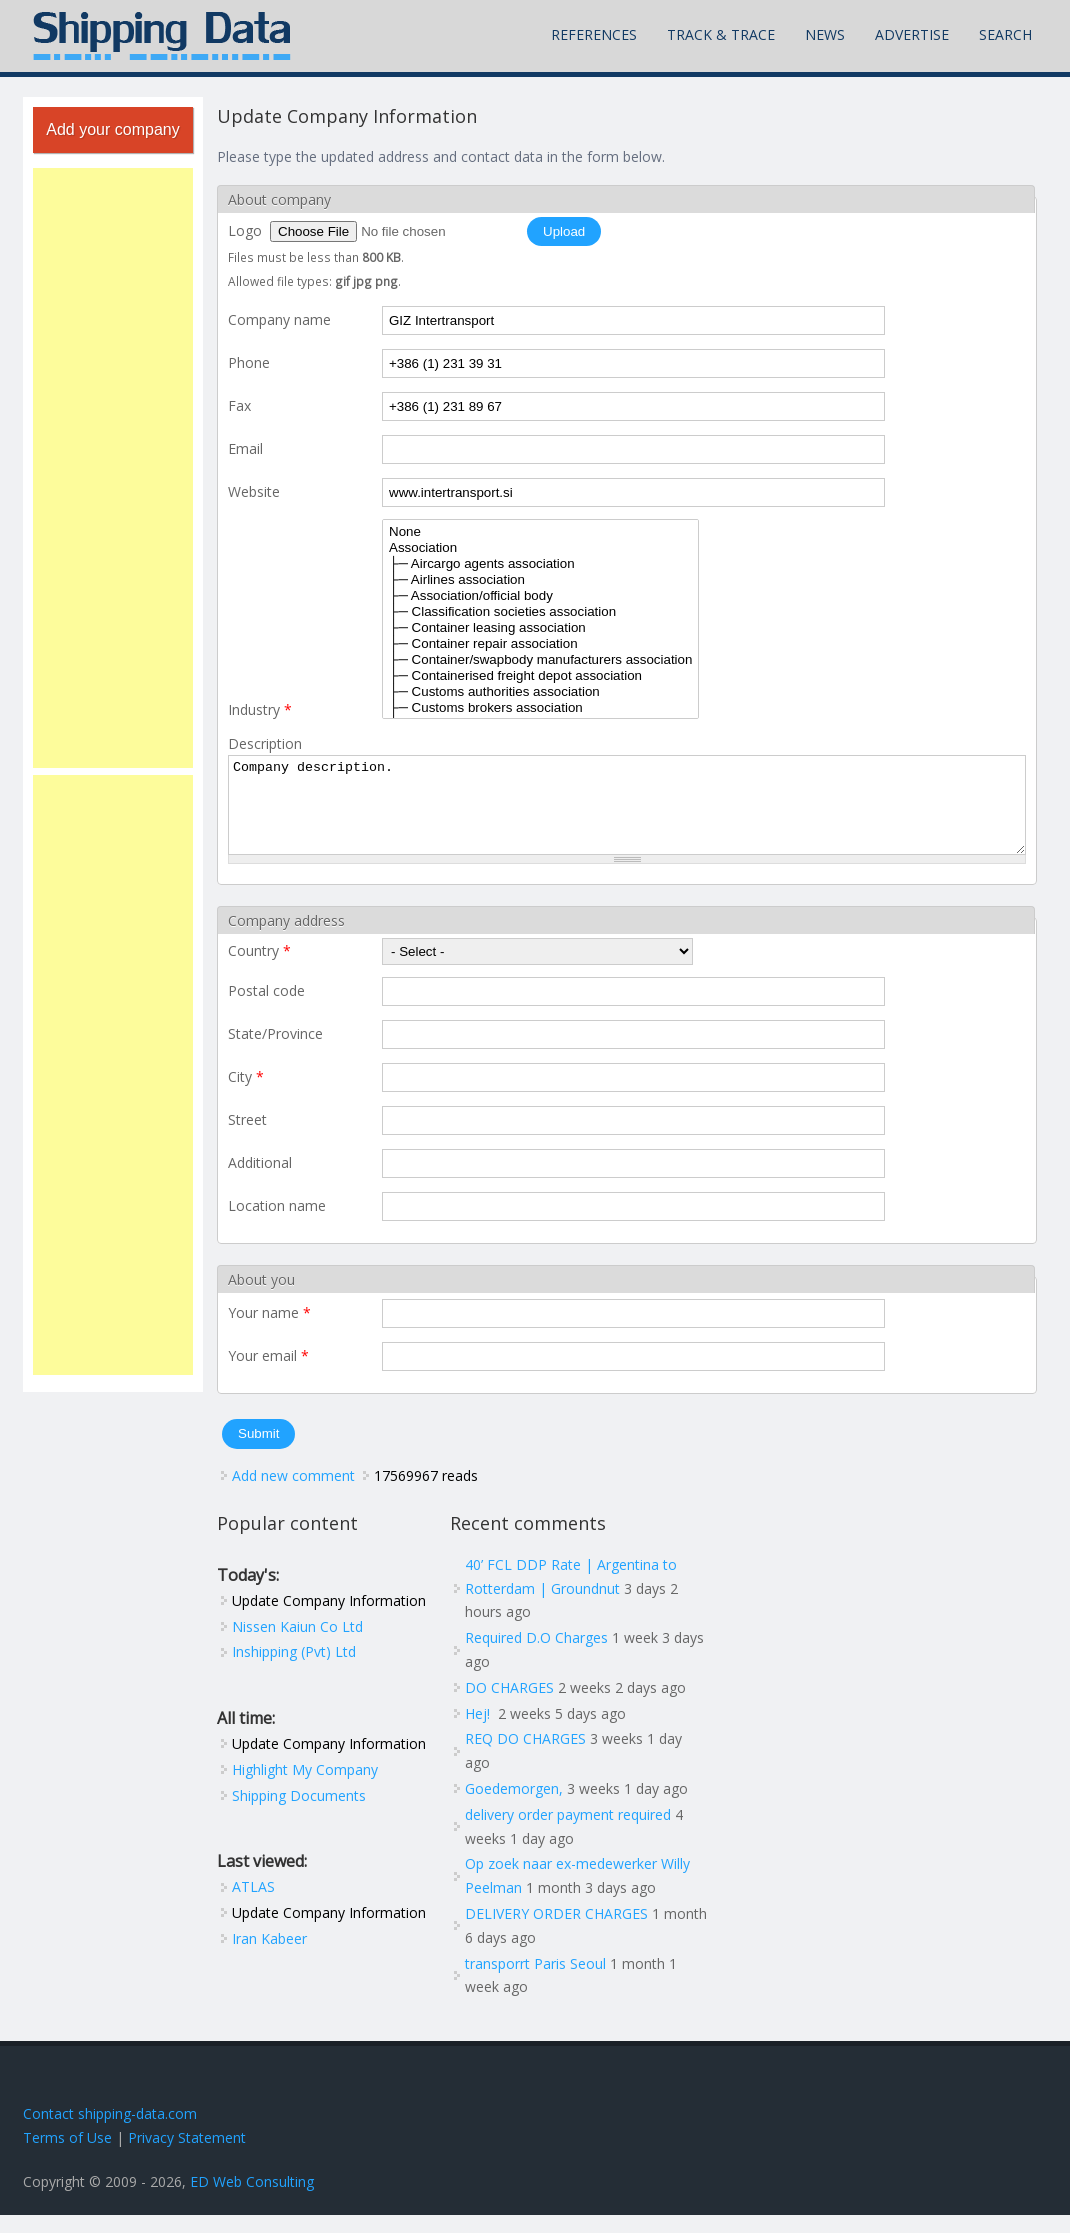 This screenshot has height=2233, width=1070. I want to click on Inshipping (Pvt) Ltd, so click(294, 1669).